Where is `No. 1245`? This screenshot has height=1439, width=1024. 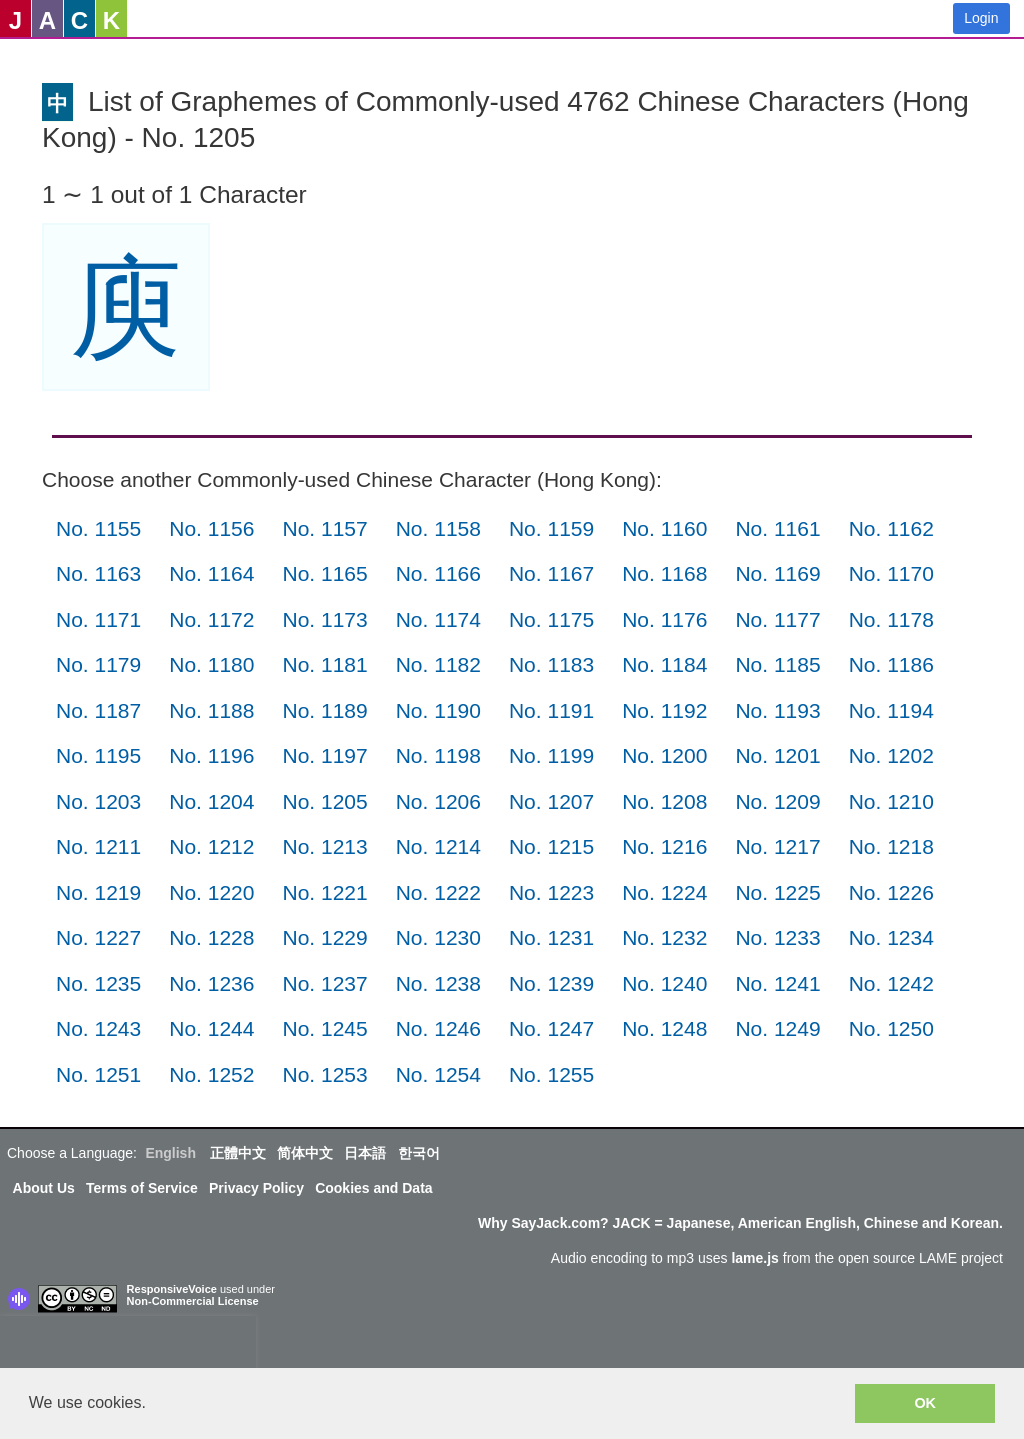 No. 1245 is located at coordinates (324, 1028).